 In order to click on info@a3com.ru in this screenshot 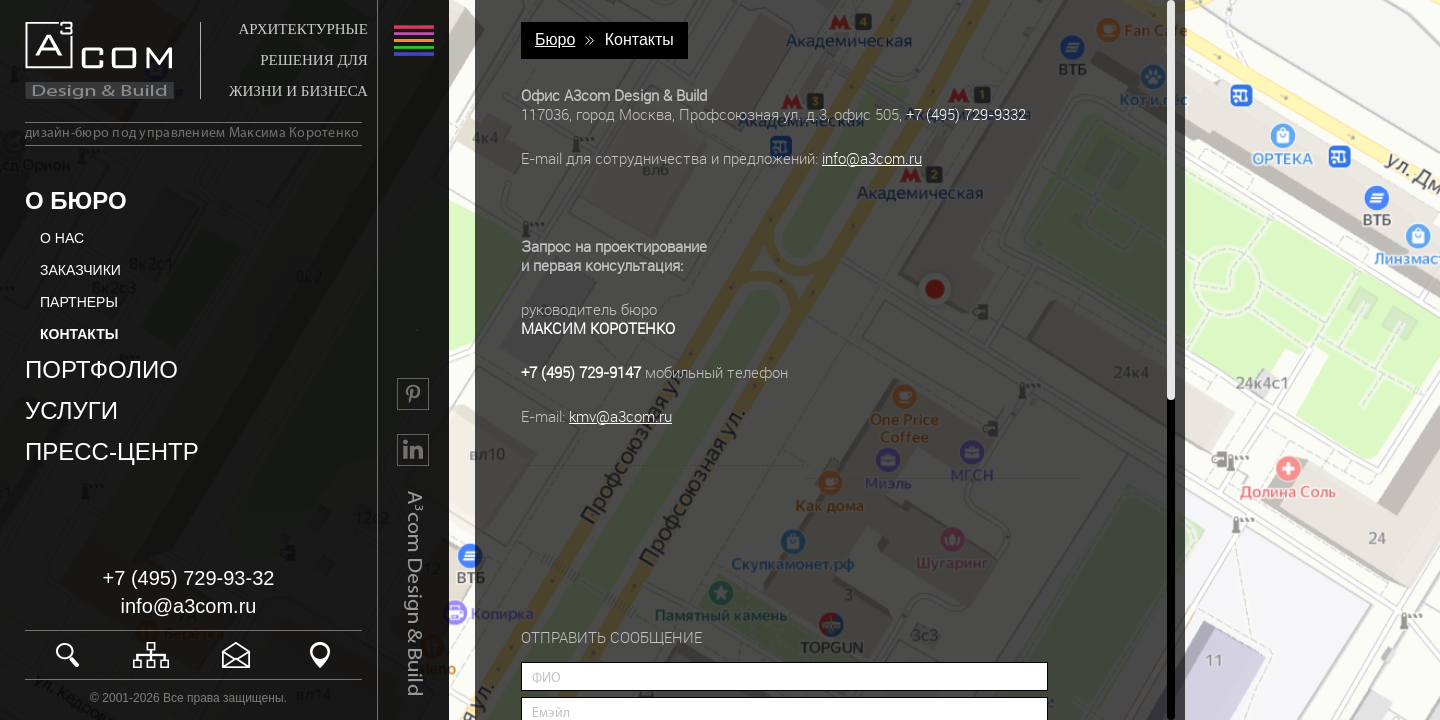, I will do `click(189, 606)`.